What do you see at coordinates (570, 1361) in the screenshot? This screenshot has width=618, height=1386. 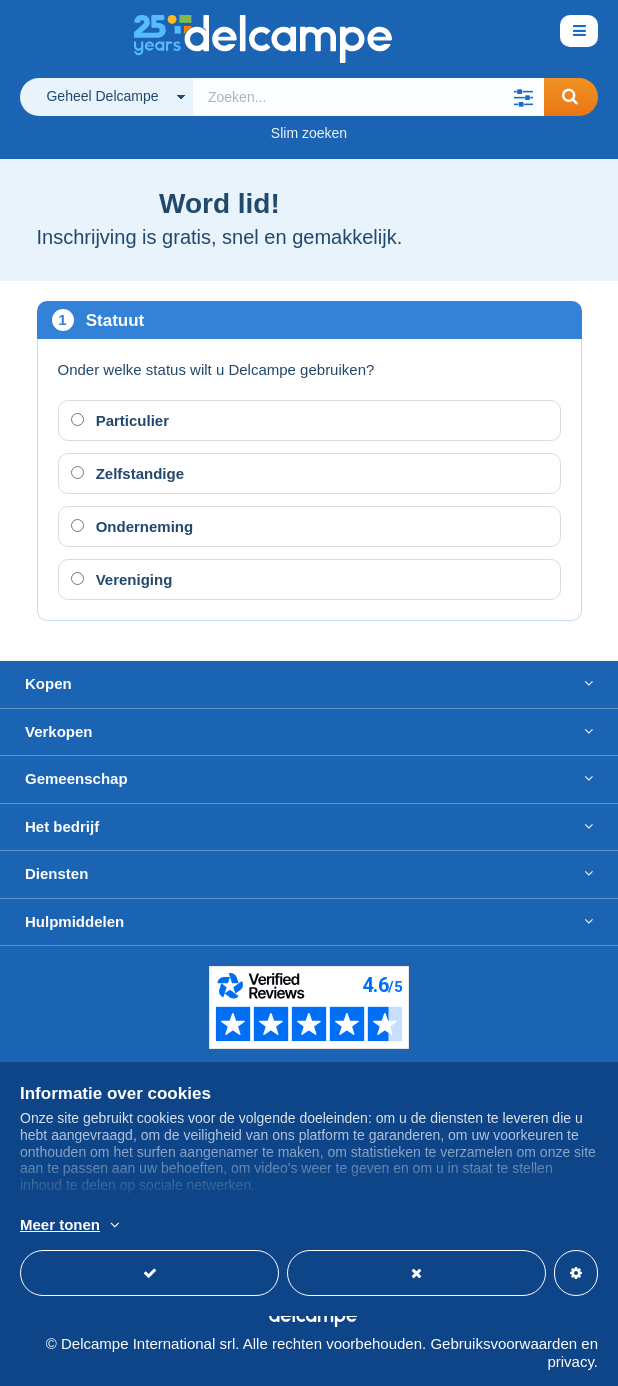 I see `privacy` at bounding box center [570, 1361].